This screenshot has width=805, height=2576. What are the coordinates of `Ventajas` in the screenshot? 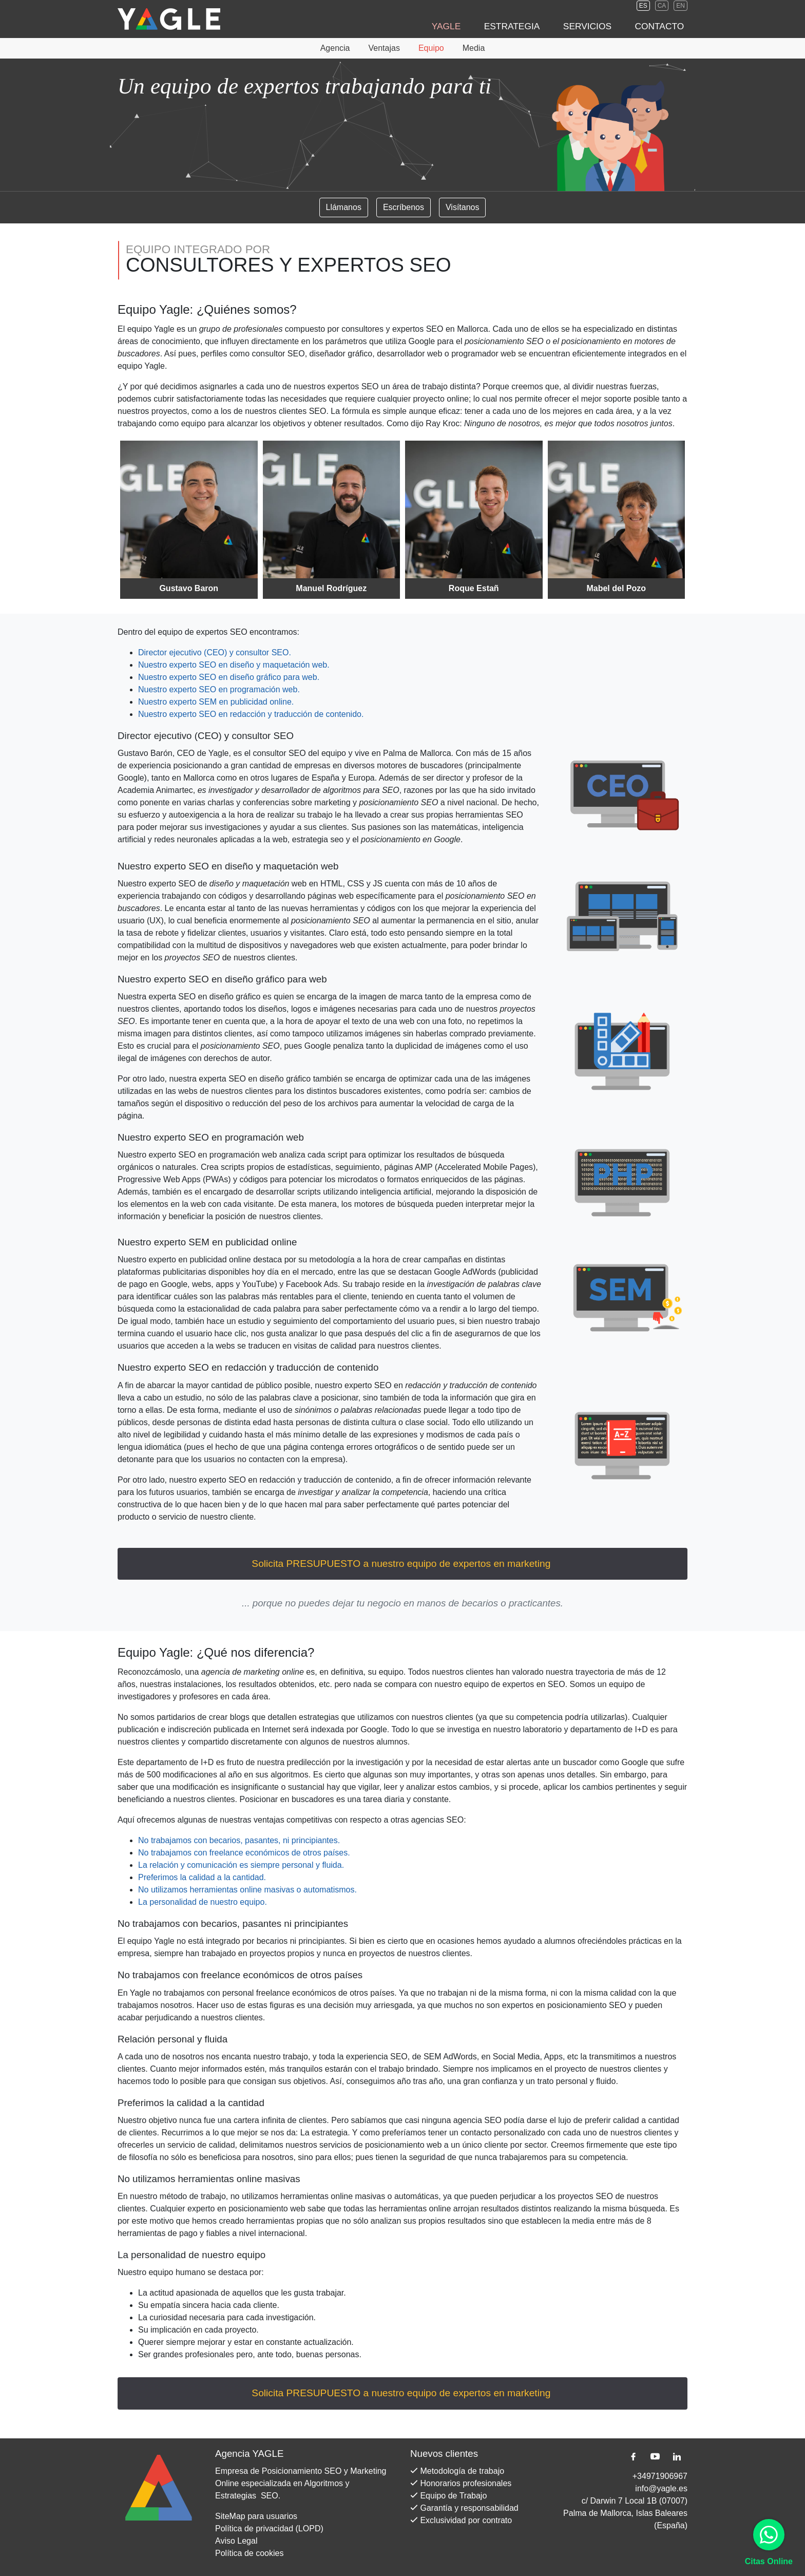 It's located at (384, 48).